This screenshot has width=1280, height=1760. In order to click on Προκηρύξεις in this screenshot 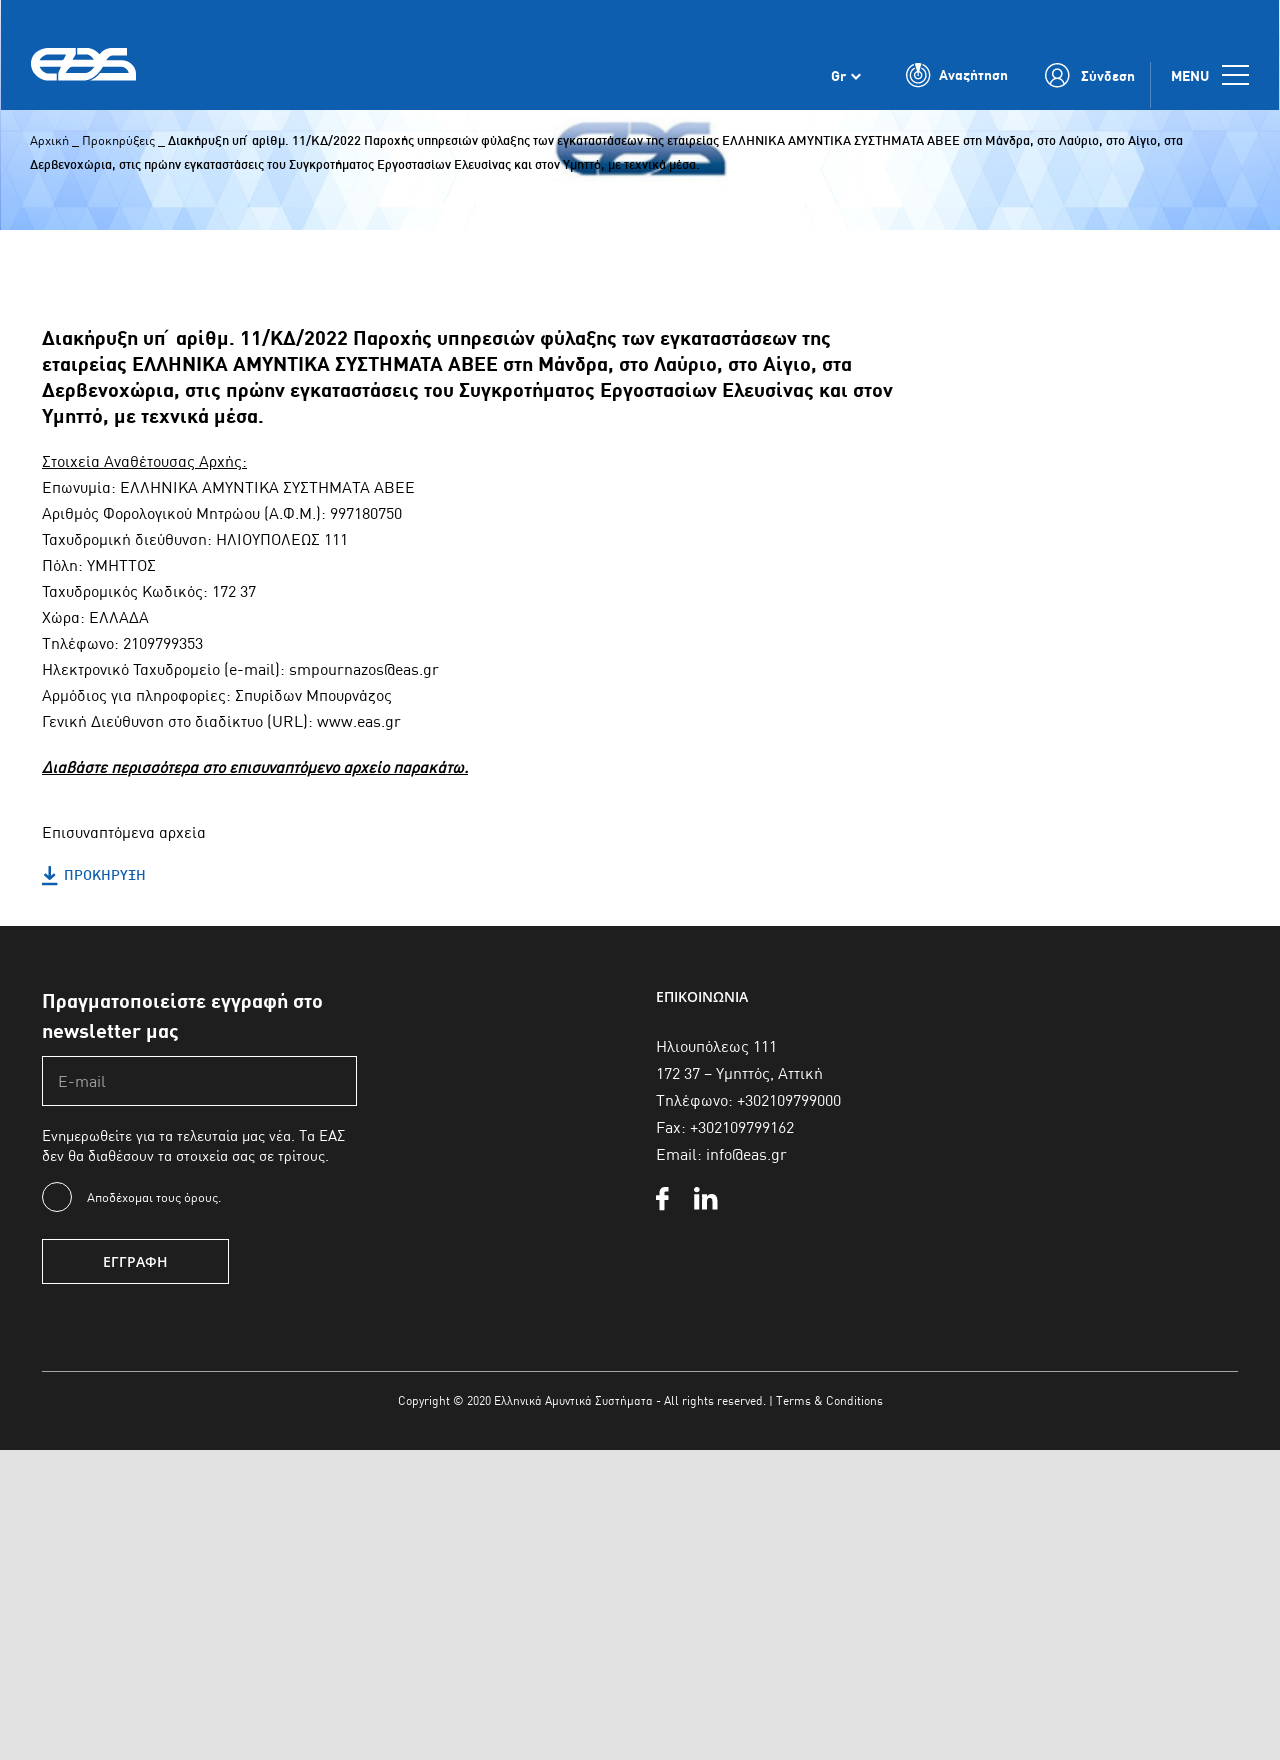, I will do `click(118, 140)`.